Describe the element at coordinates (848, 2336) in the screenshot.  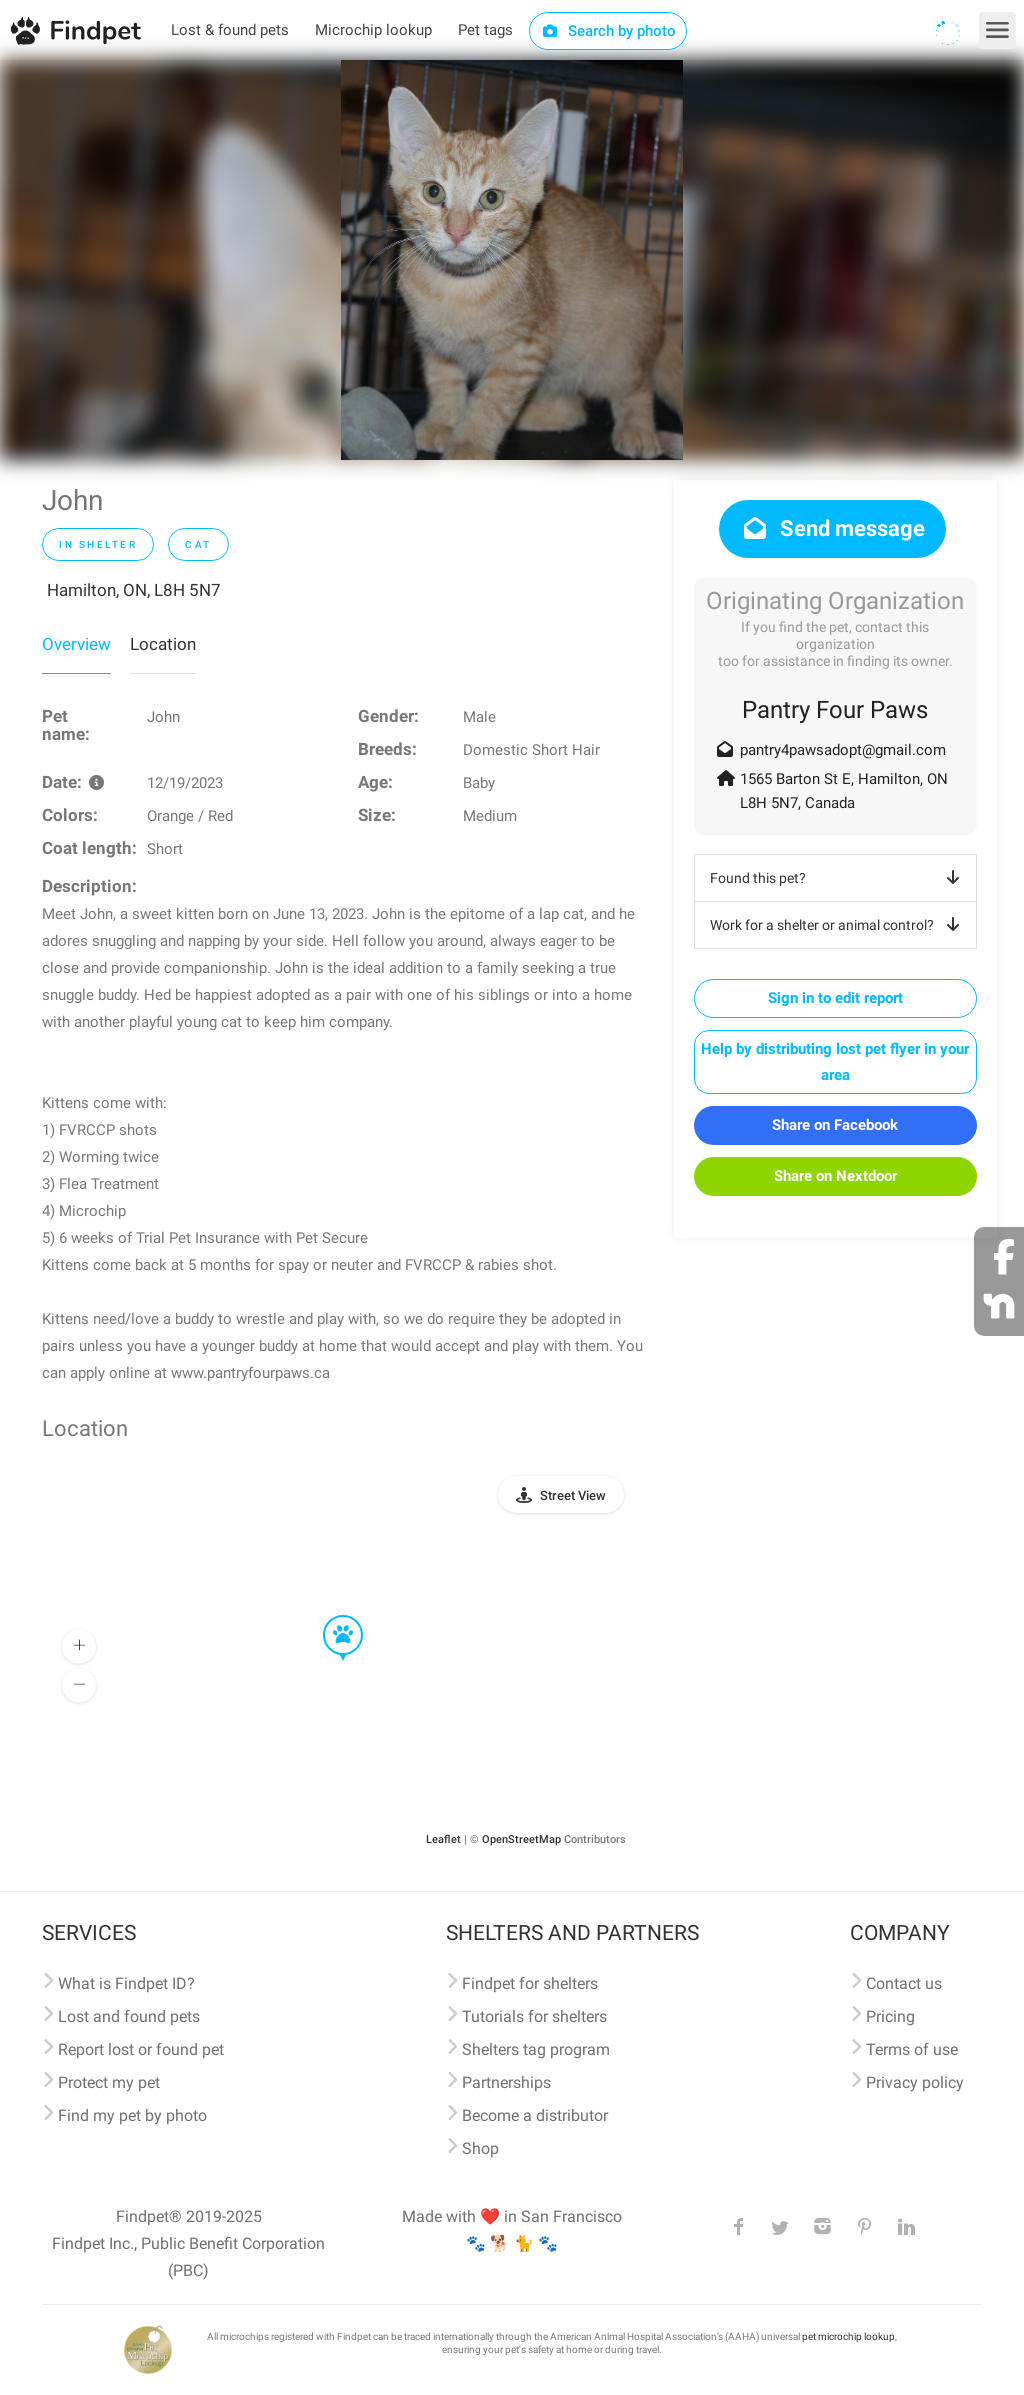
I see `pet microchip lookup` at that location.